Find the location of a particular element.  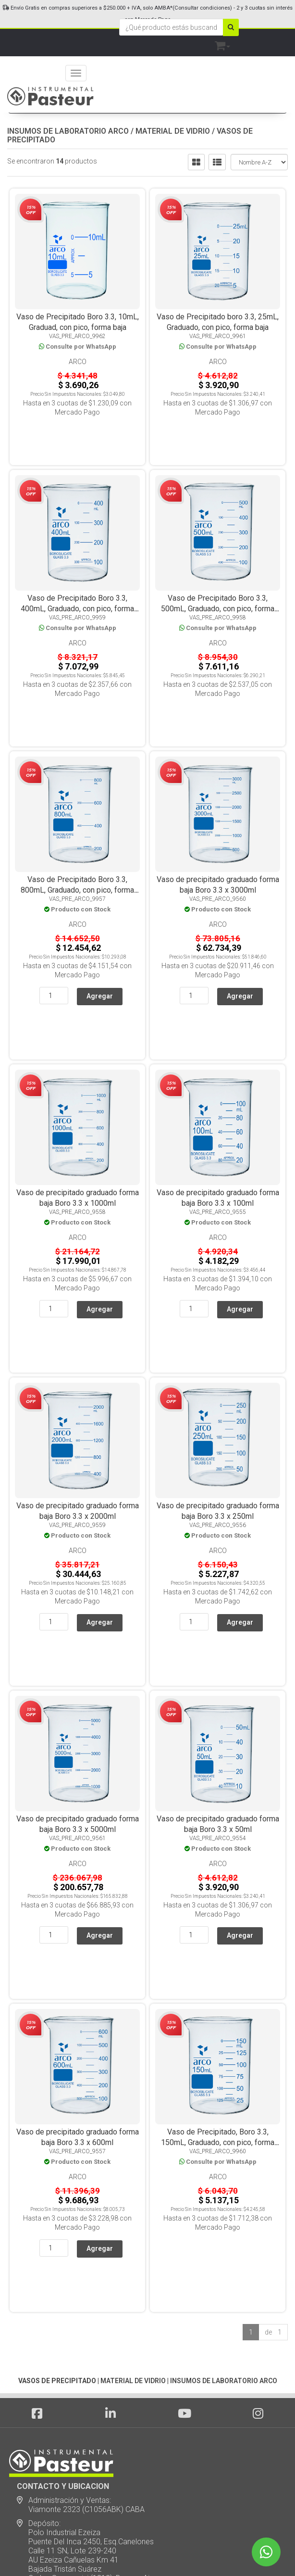

Diseño Web - NetOne is located at coordinates (44, 2552).